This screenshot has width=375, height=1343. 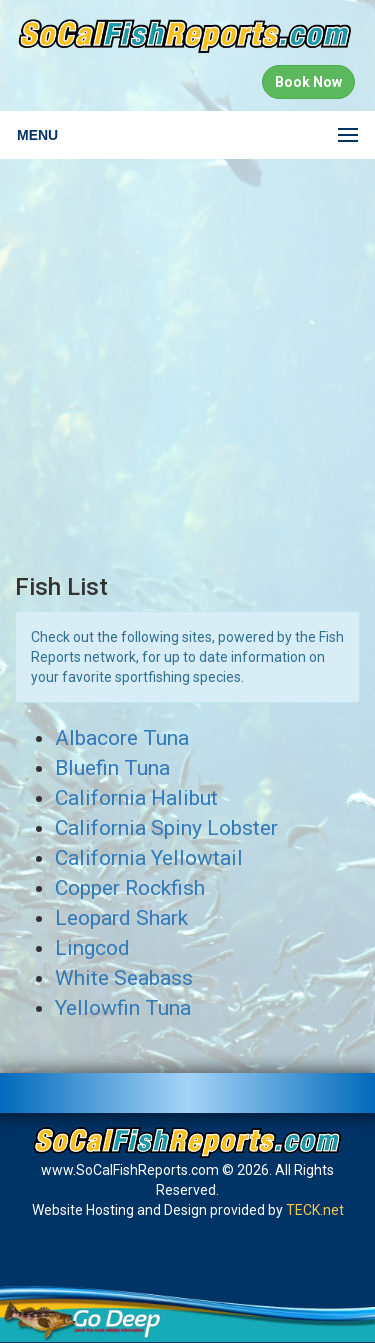 I want to click on Yellowfin Tuna, so click(x=123, y=1008).